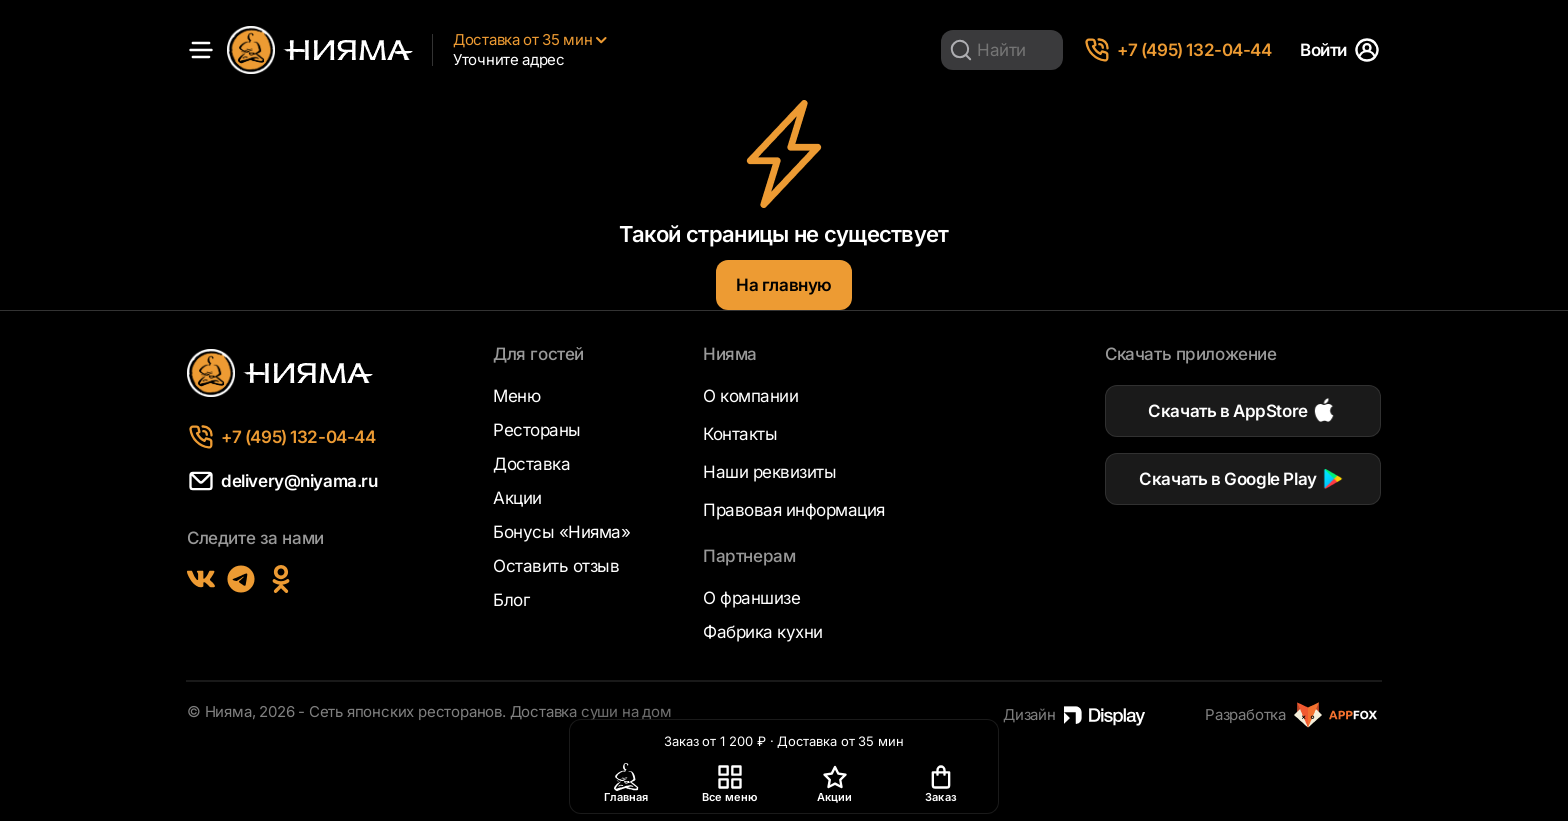 The image size is (1568, 821). Describe the element at coordinates (516, 396) in the screenshot. I see `Меню` at that location.